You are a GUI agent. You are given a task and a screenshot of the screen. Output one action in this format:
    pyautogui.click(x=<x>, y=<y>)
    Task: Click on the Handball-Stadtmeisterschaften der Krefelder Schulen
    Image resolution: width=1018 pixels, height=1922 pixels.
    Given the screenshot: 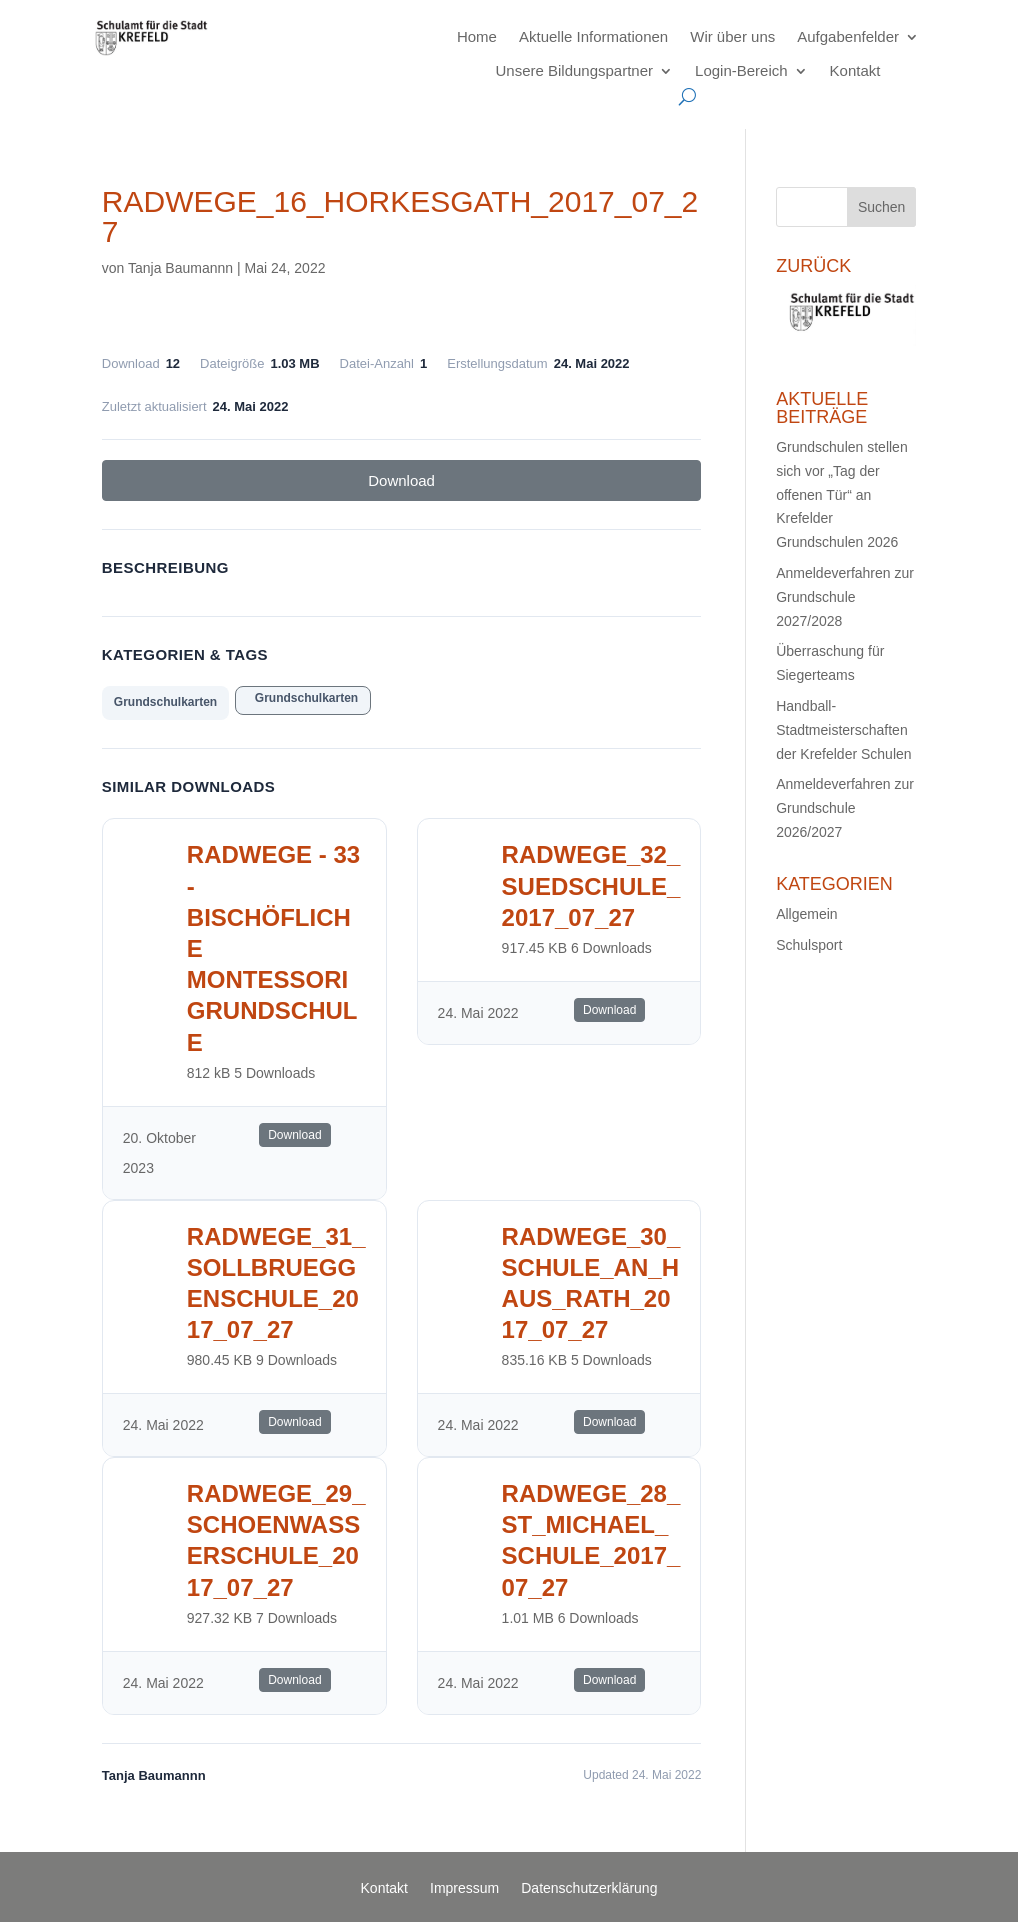 What is the action you would take?
    pyautogui.click(x=843, y=730)
    